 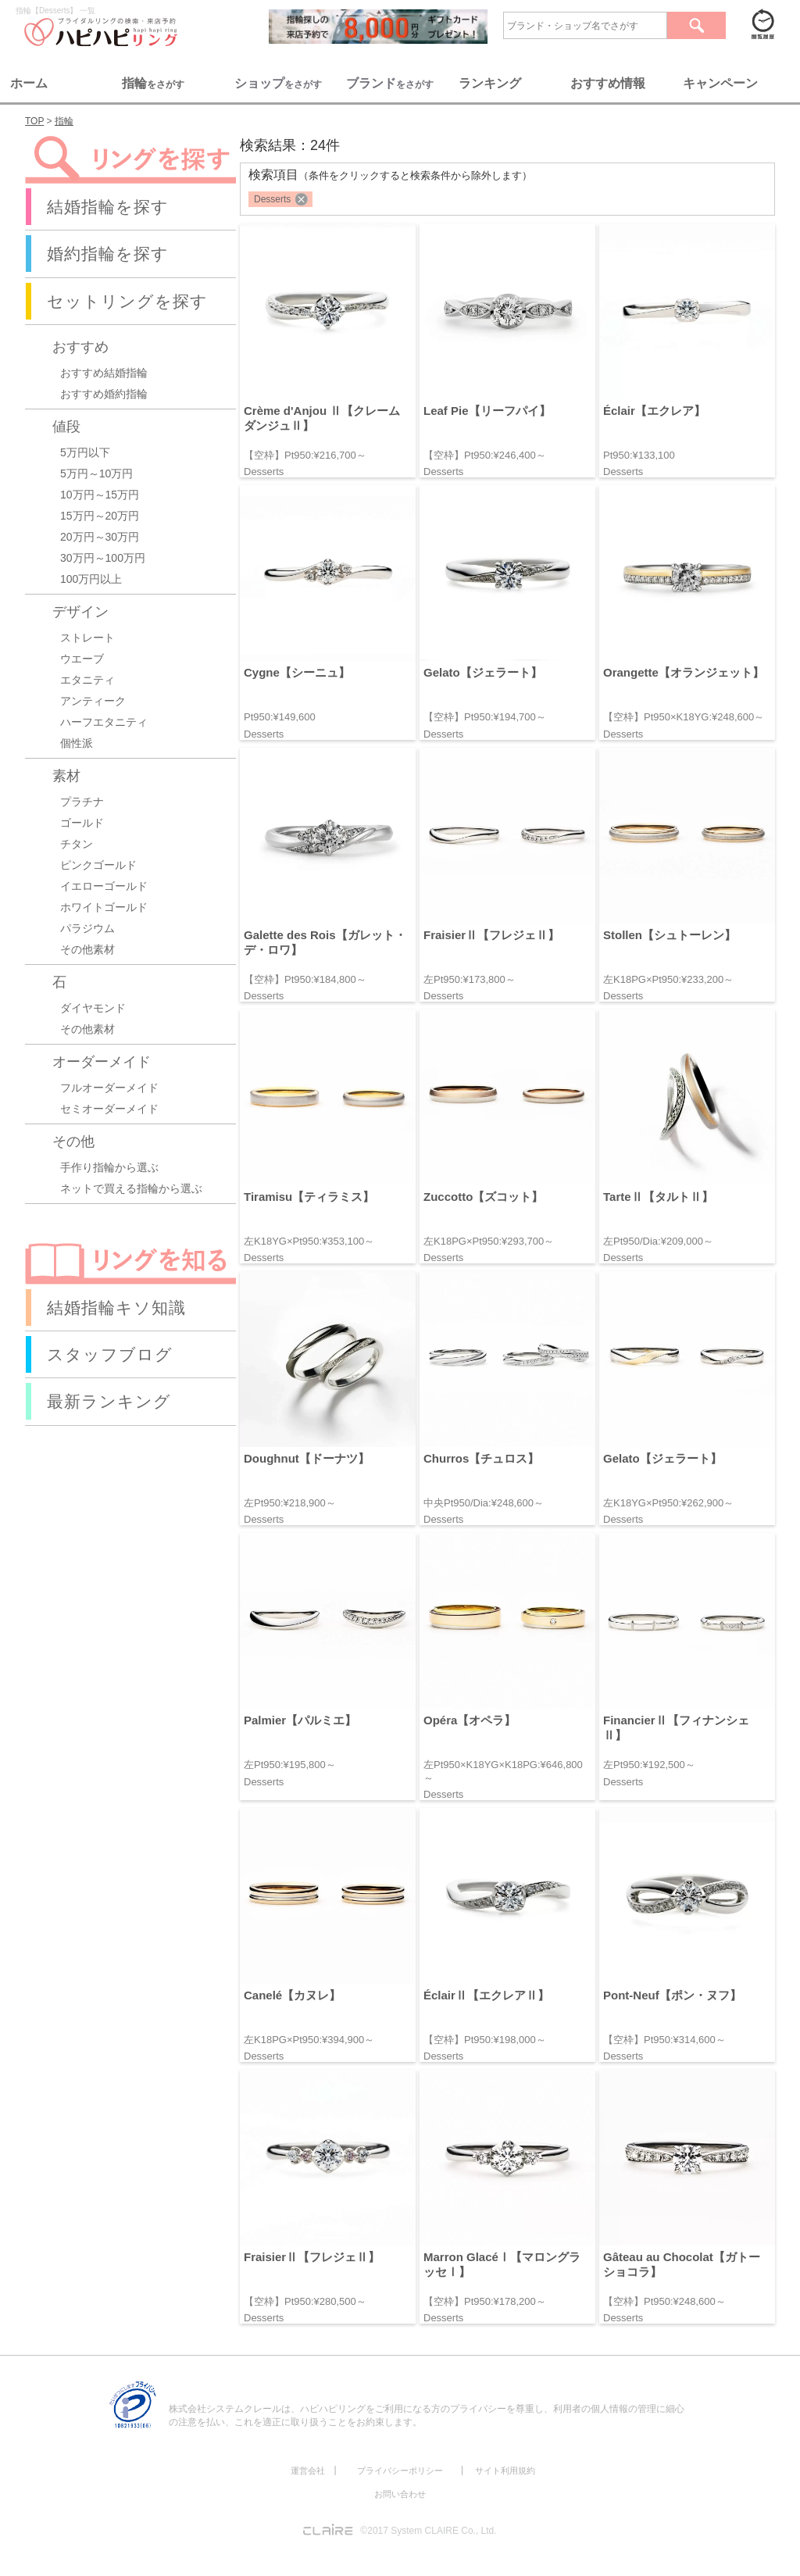 I want to click on 結婚指輪を探す, so click(x=108, y=207).